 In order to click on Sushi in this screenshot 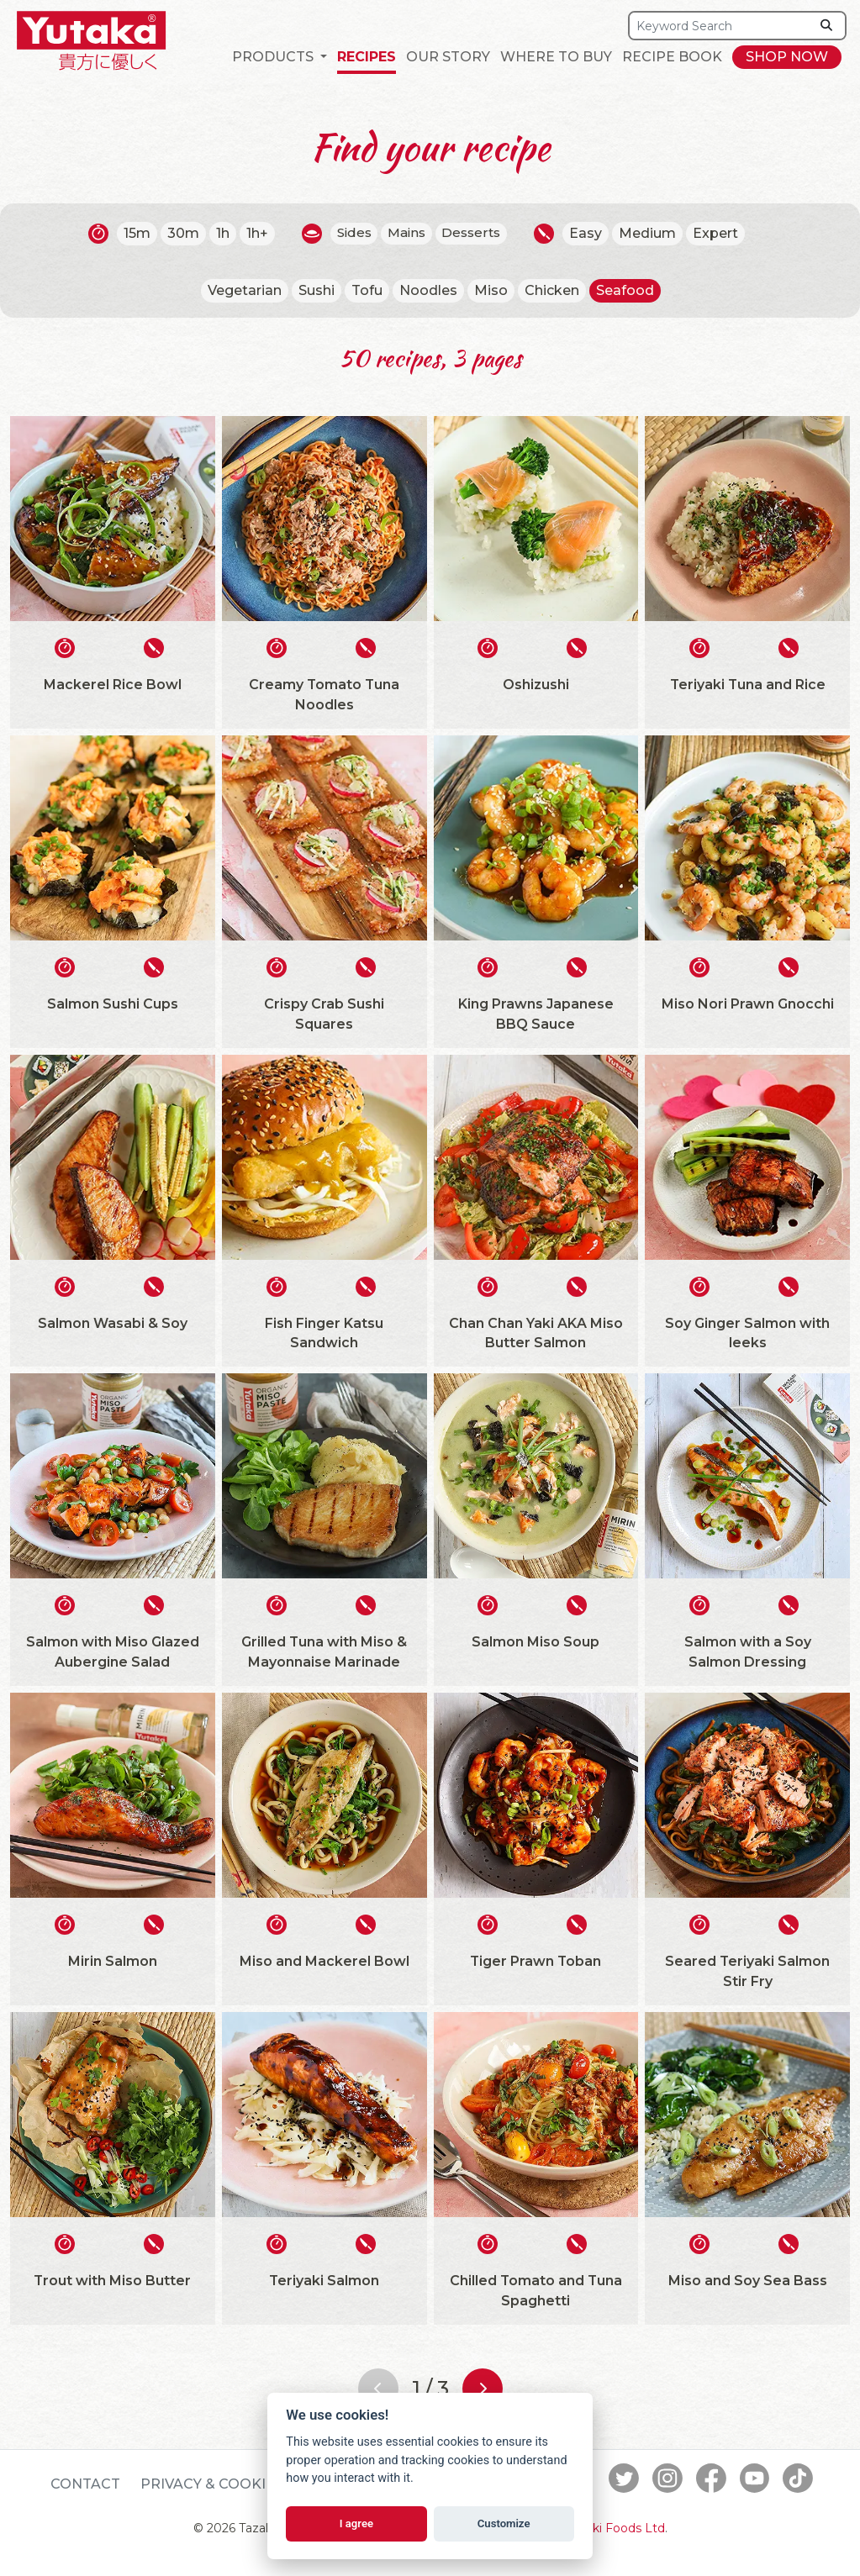, I will do `click(316, 290)`.